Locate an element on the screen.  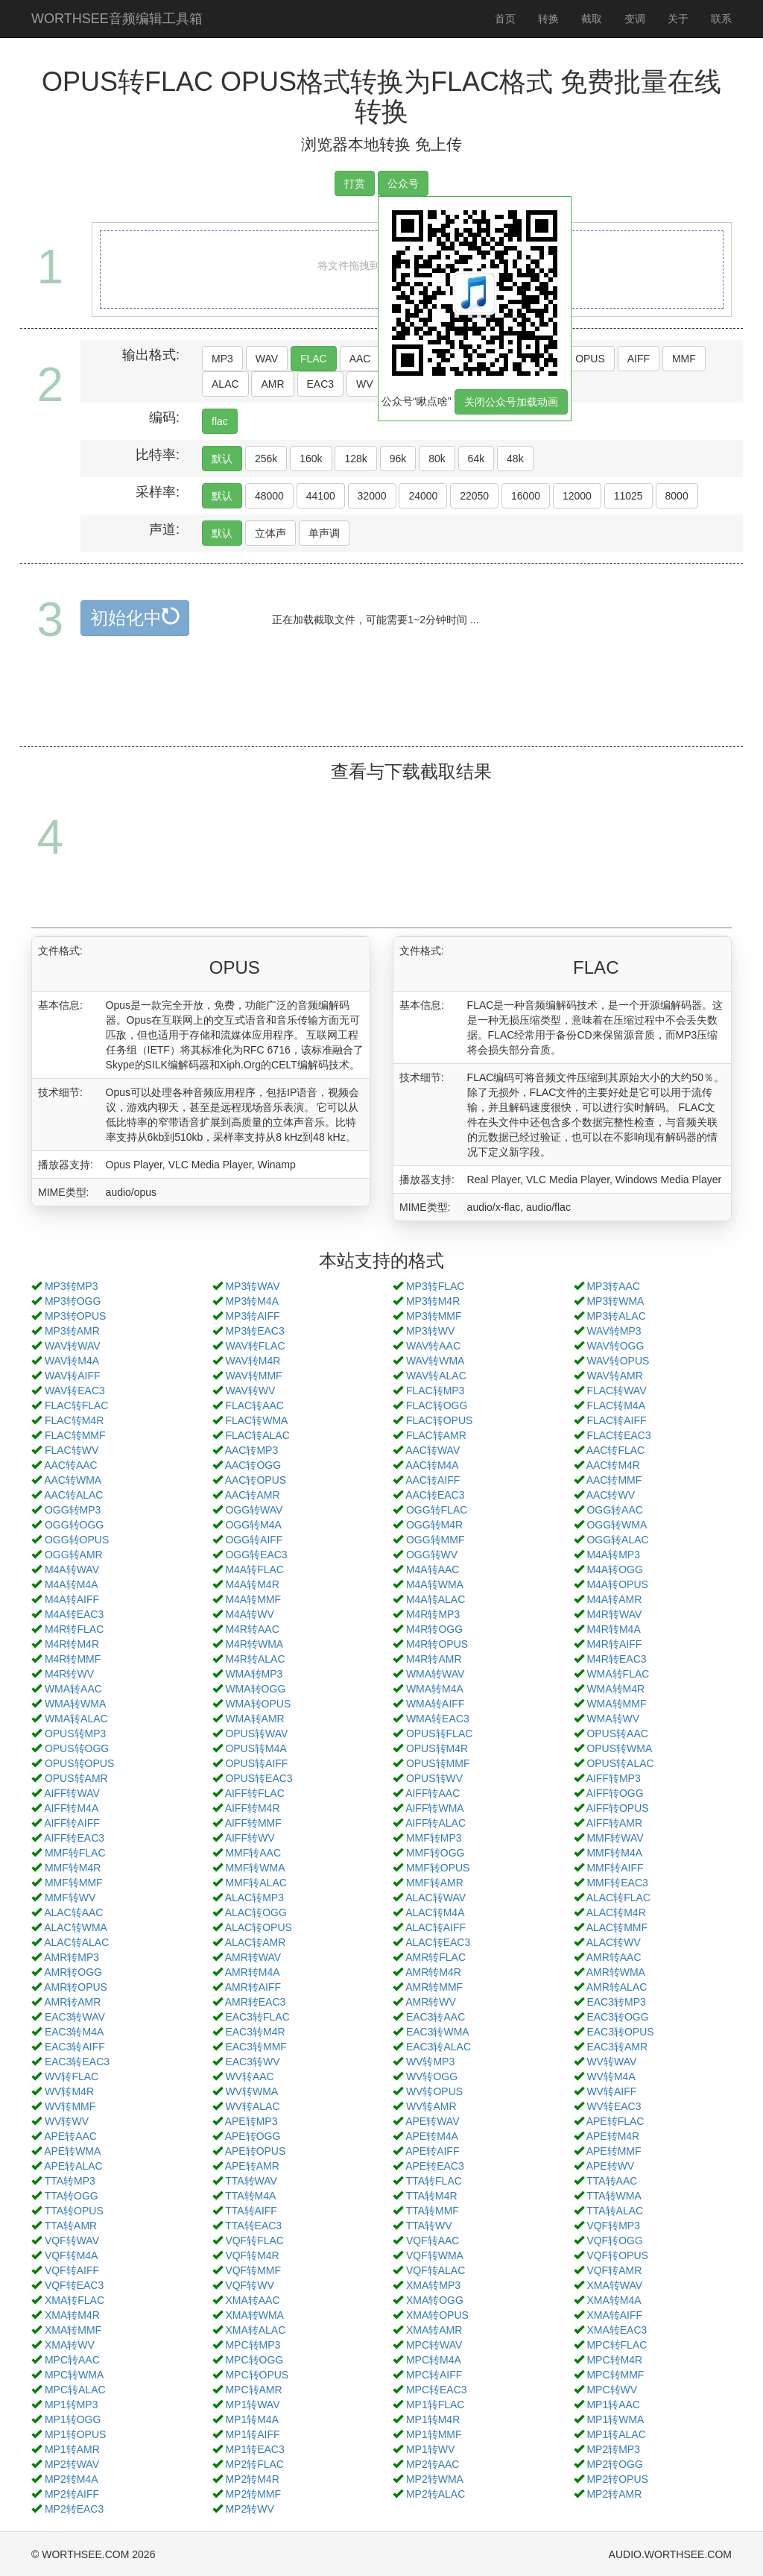
M4A转ALAC is located at coordinates (435, 1599).